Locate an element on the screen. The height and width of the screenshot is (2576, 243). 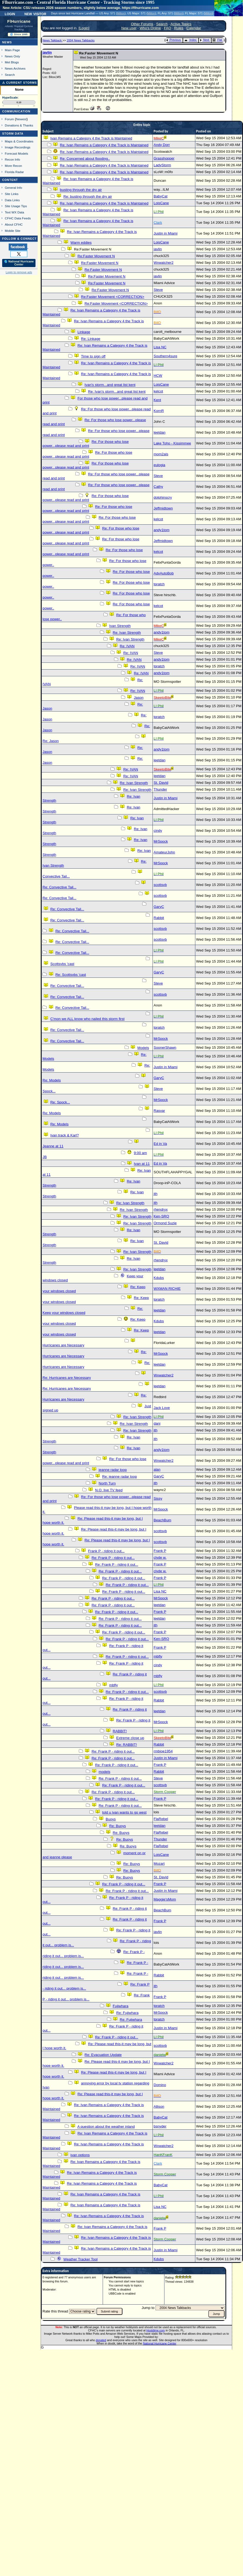
Met Blogs is located at coordinates (12, 62).